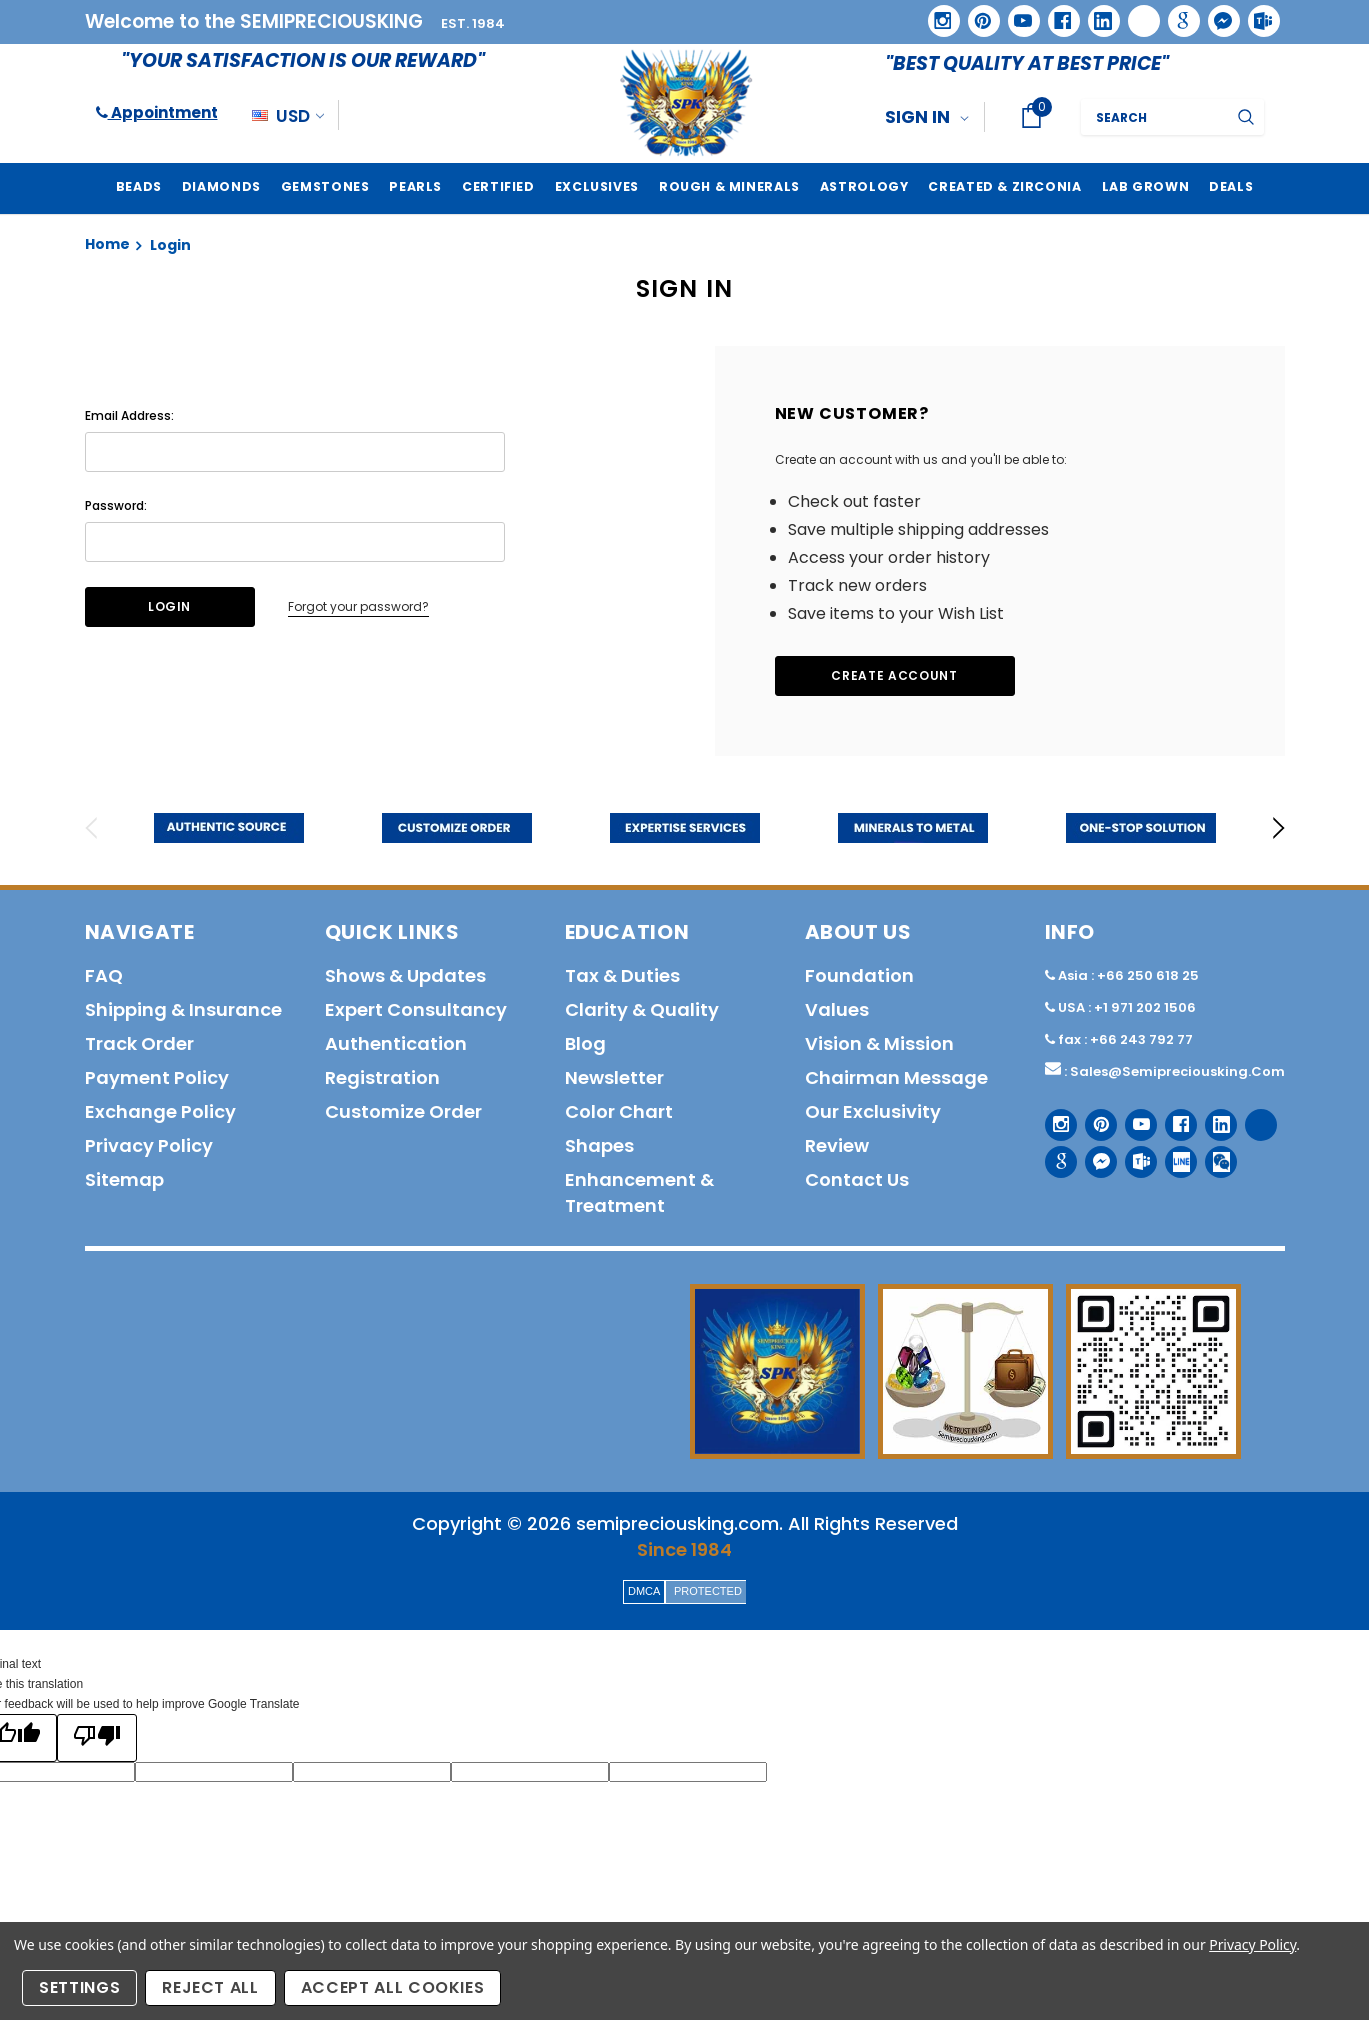 The image size is (1369, 2020). What do you see at coordinates (124, 1179) in the screenshot?
I see `Sitemap` at bounding box center [124, 1179].